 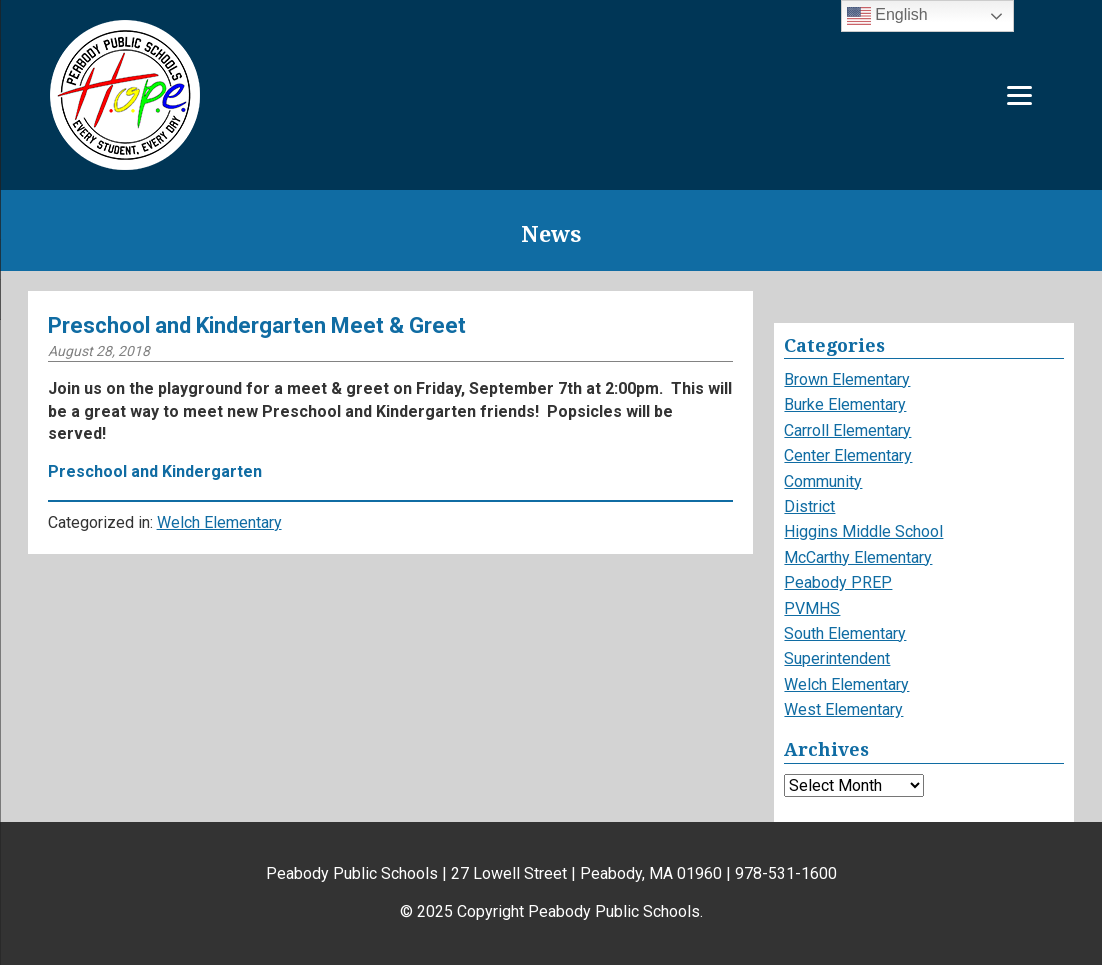 I want to click on Peabody PREP, so click(x=838, y=582).